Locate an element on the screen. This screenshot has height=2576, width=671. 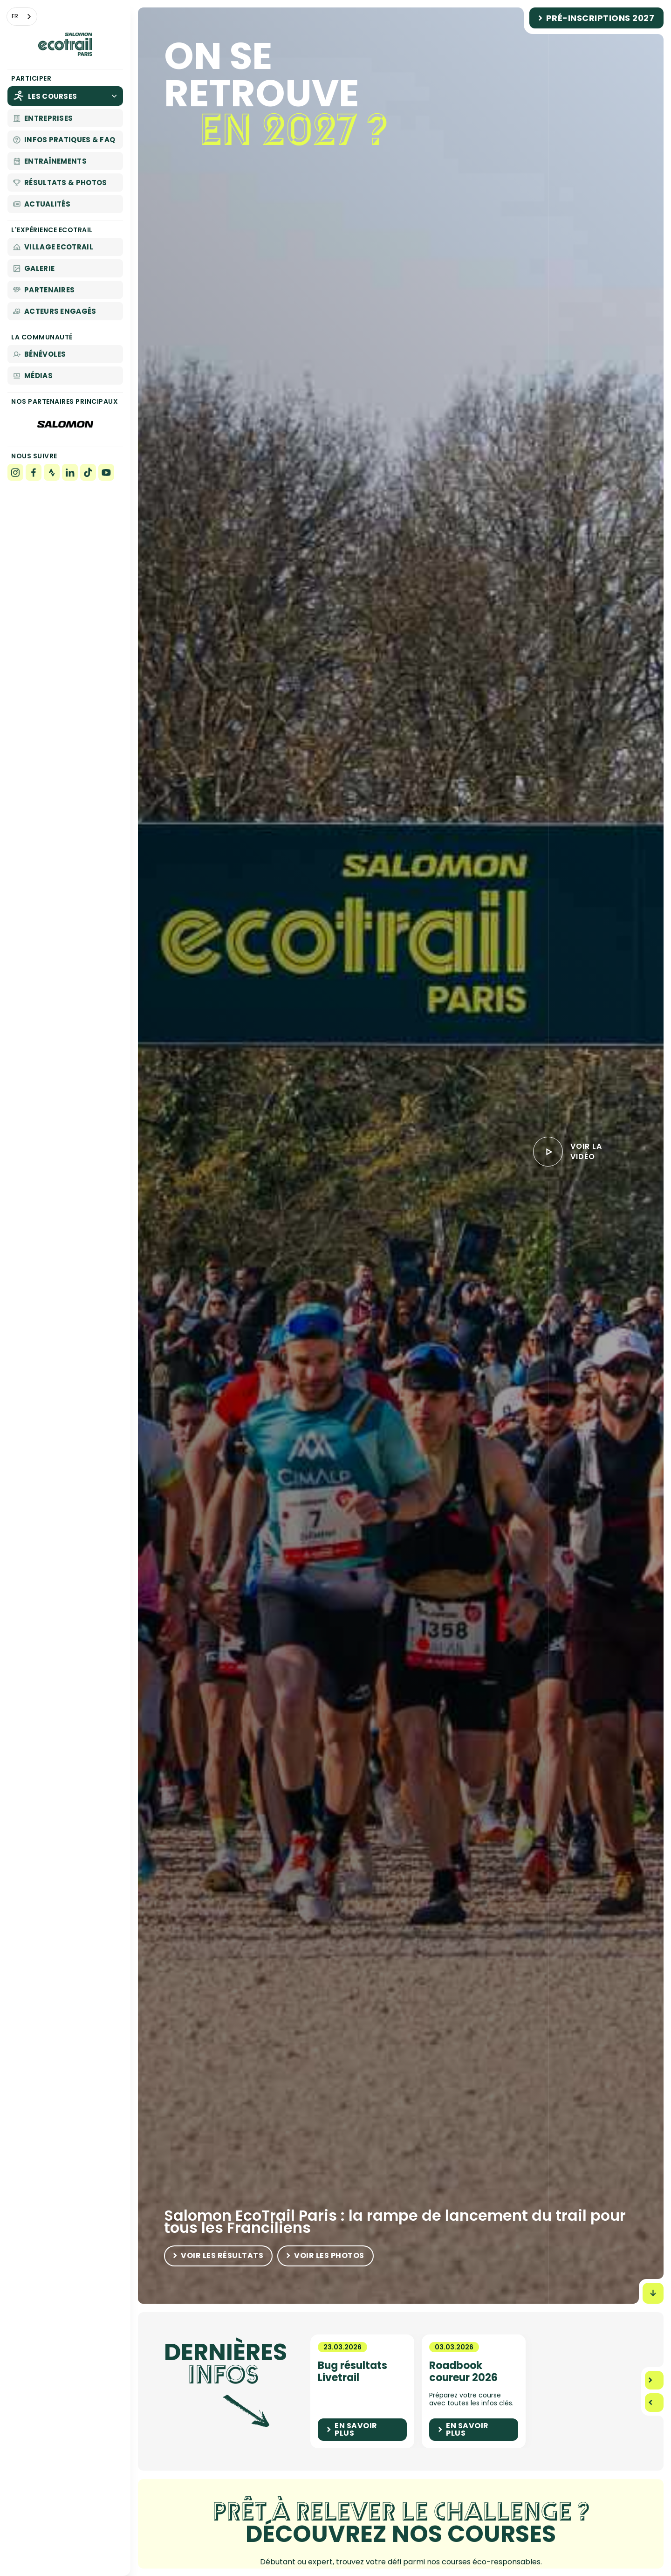
FR is located at coordinates (15, 16).